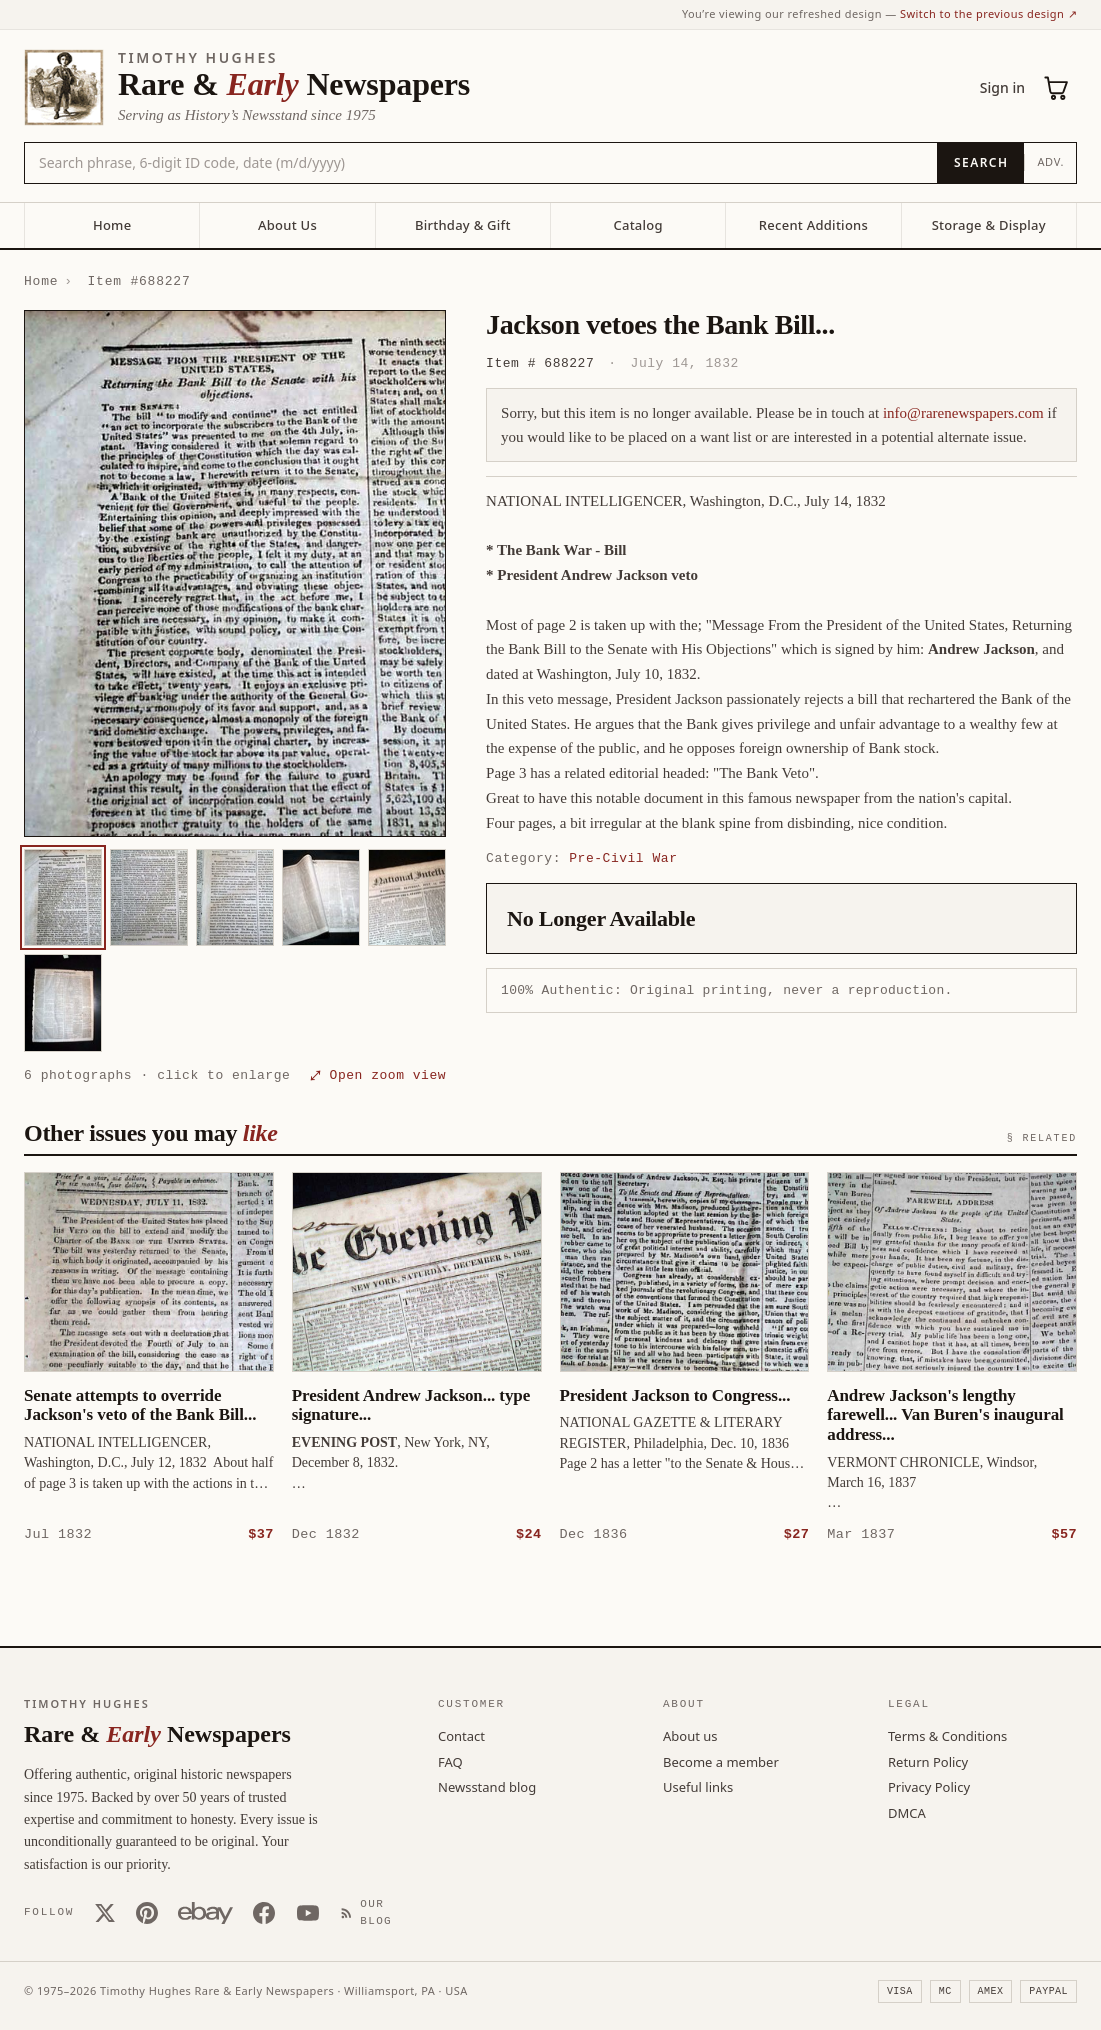  I want to click on Contact, so click(461, 1735).